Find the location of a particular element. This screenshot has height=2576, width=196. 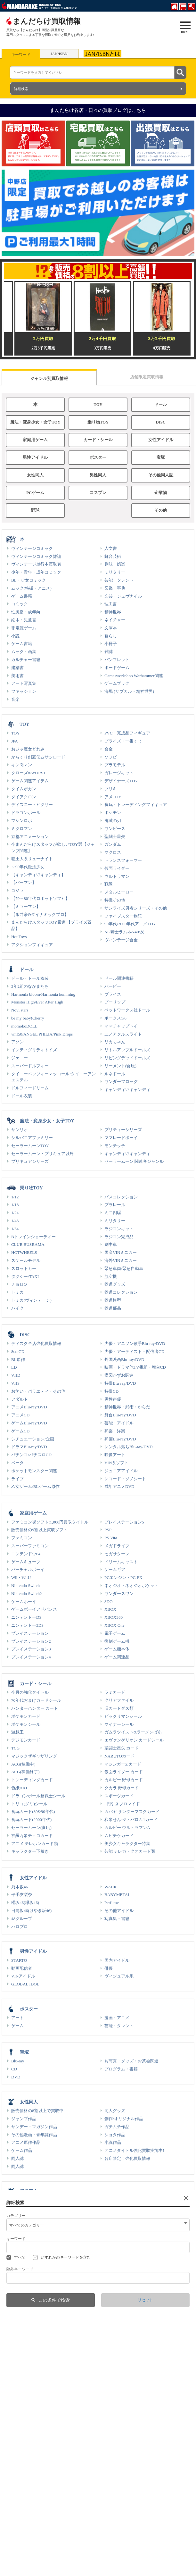

文芸・ジュヴナイル is located at coordinates (123, 596).